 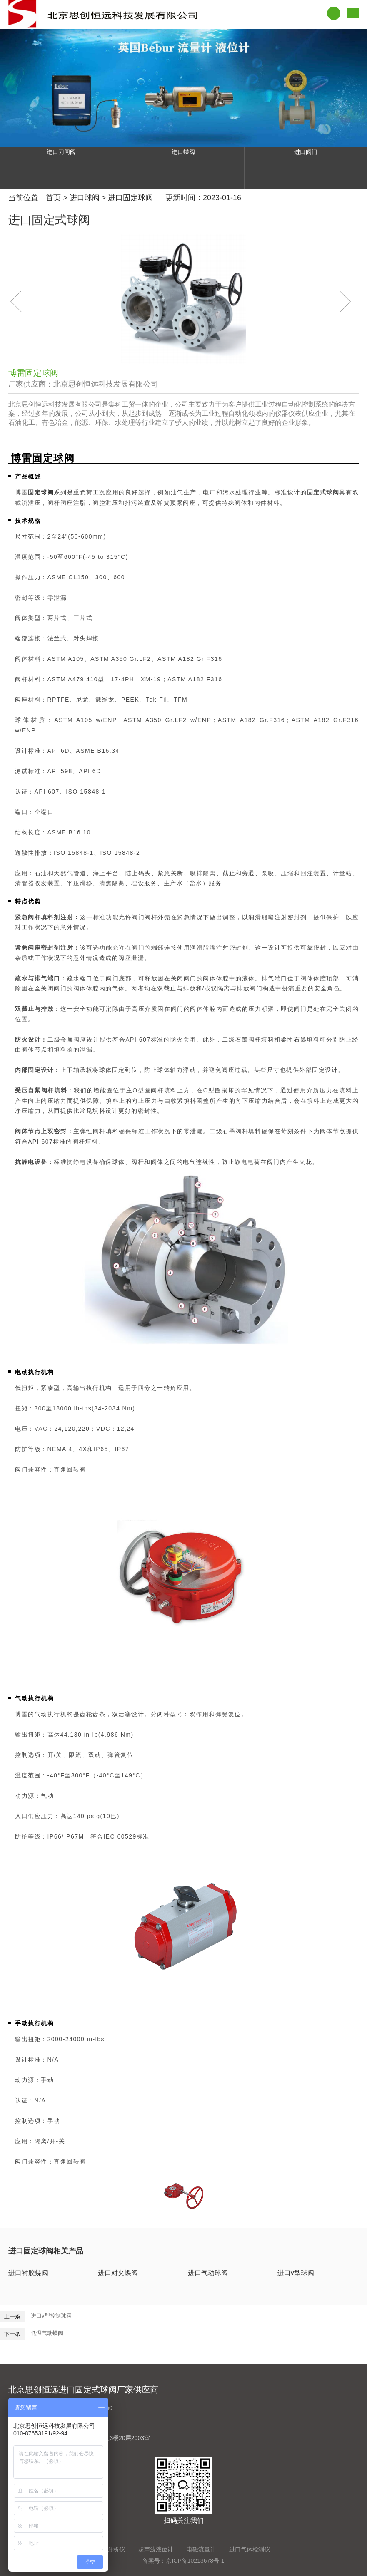 What do you see at coordinates (53, 198) in the screenshot?
I see `首页` at bounding box center [53, 198].